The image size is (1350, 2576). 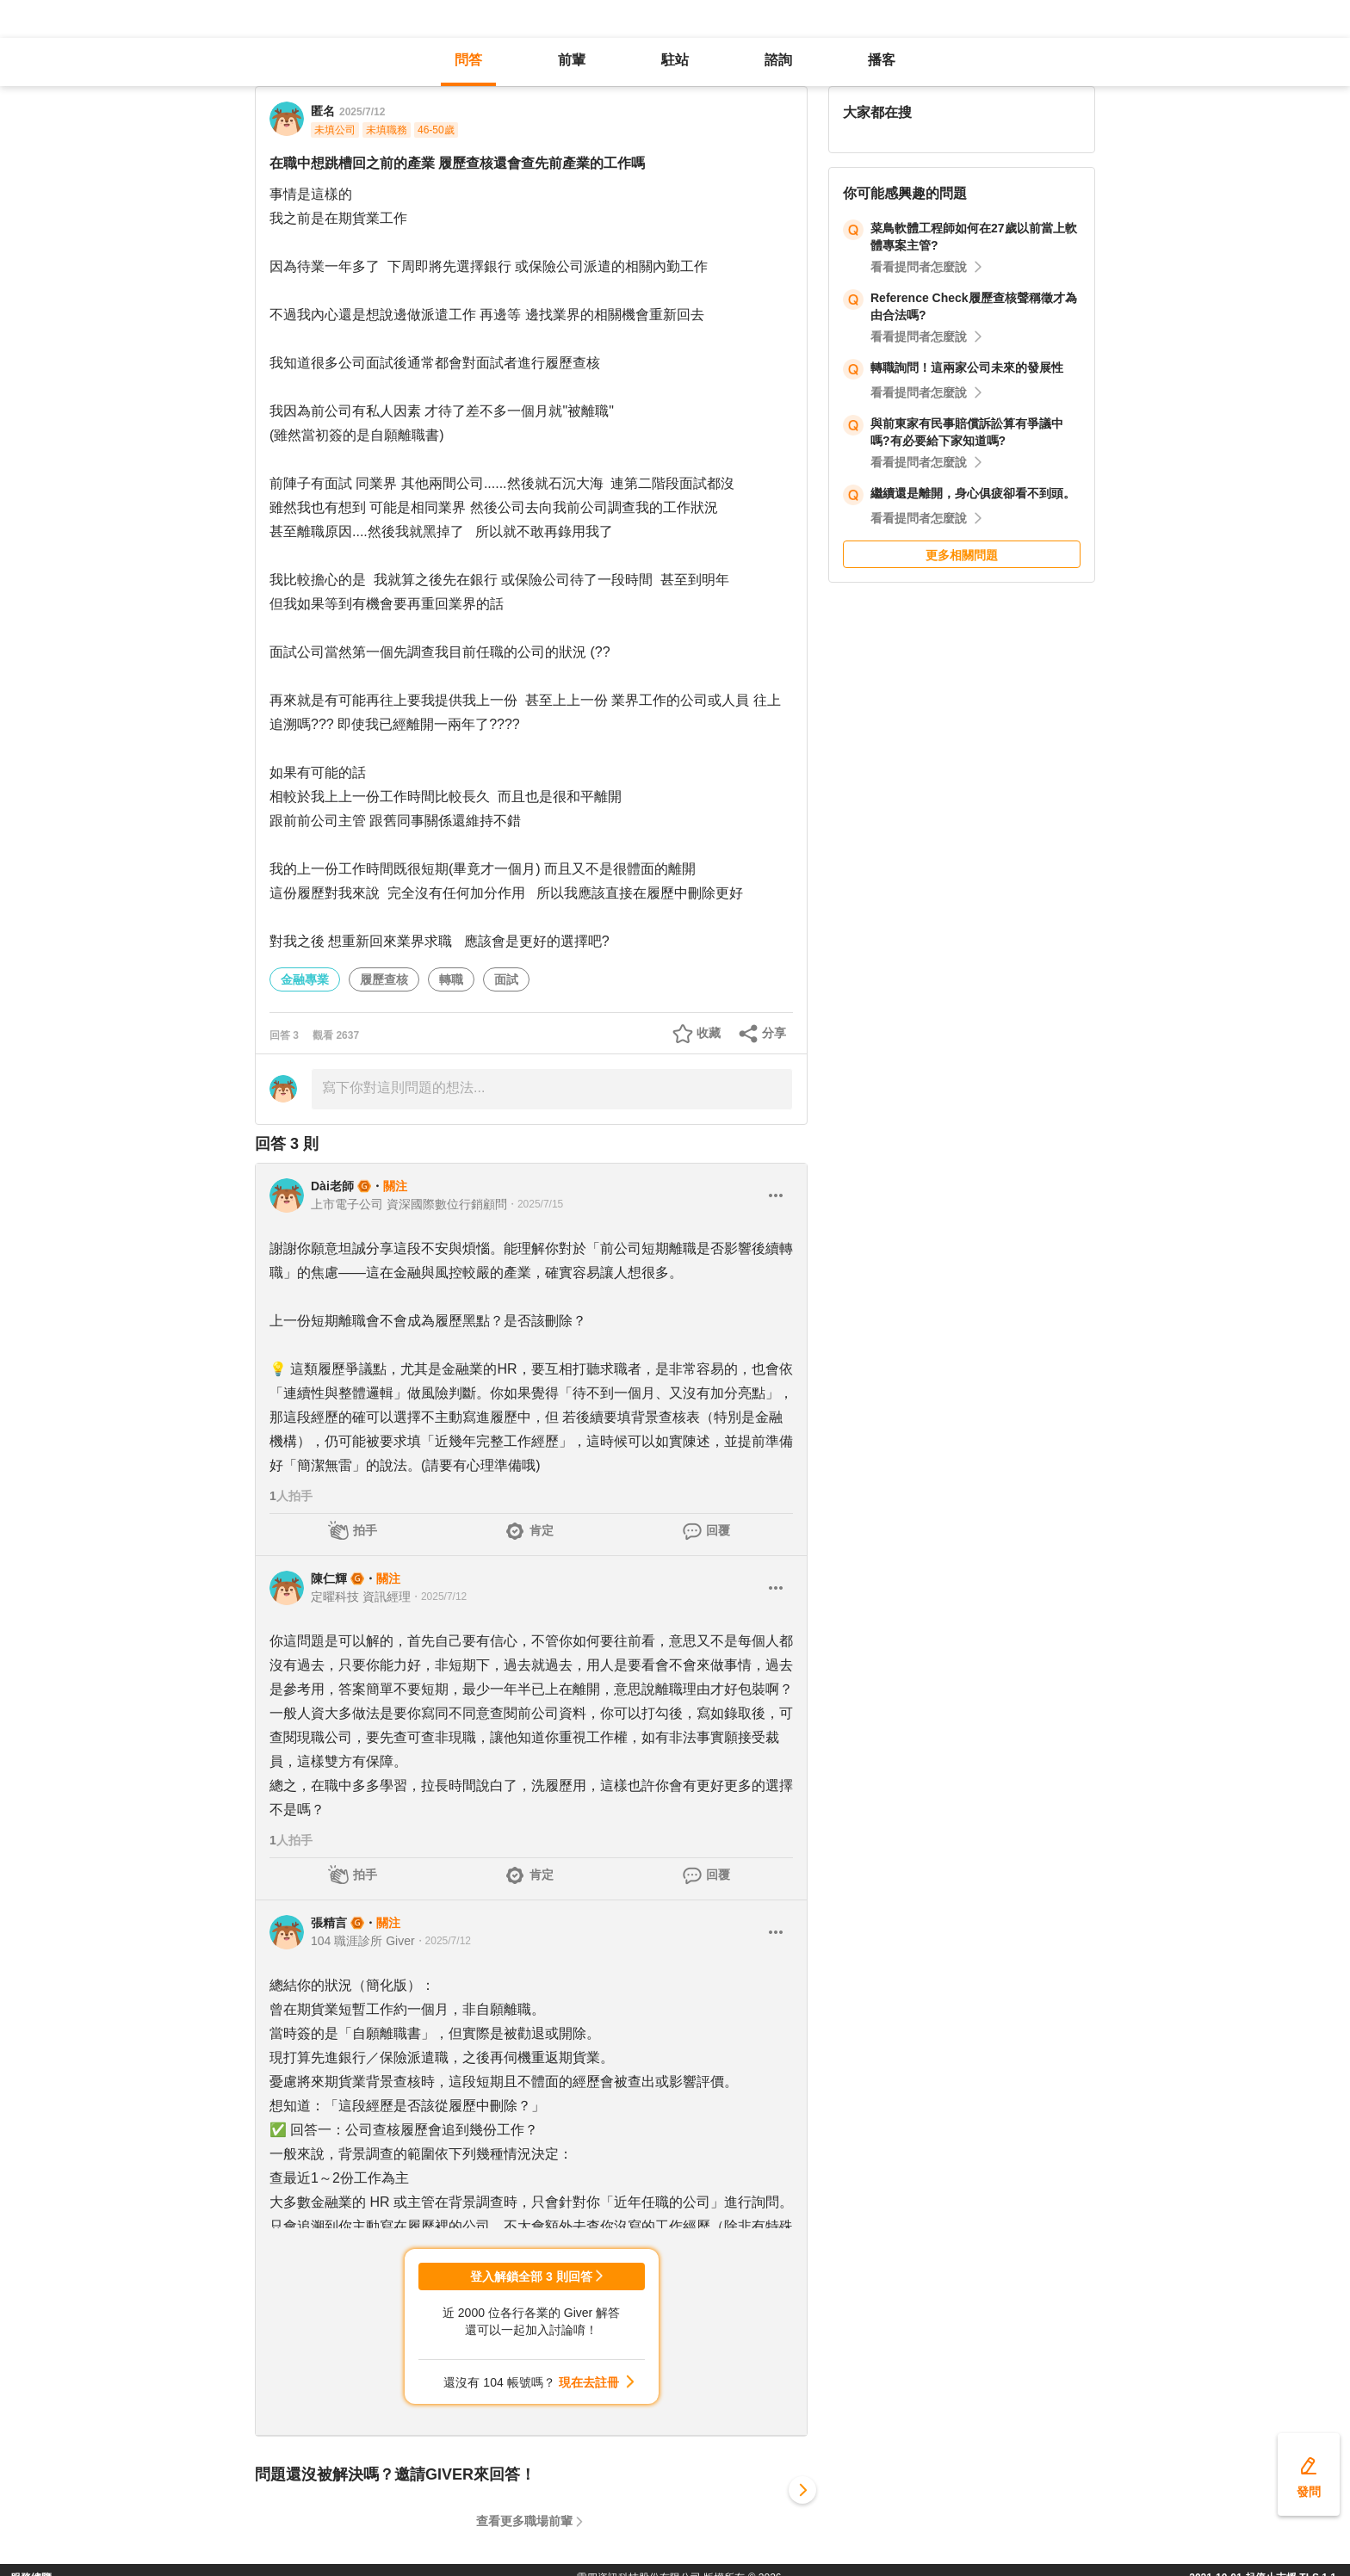 I want to click on 登入解鎖全部 3 則回答, so click(x=531, y=2276).